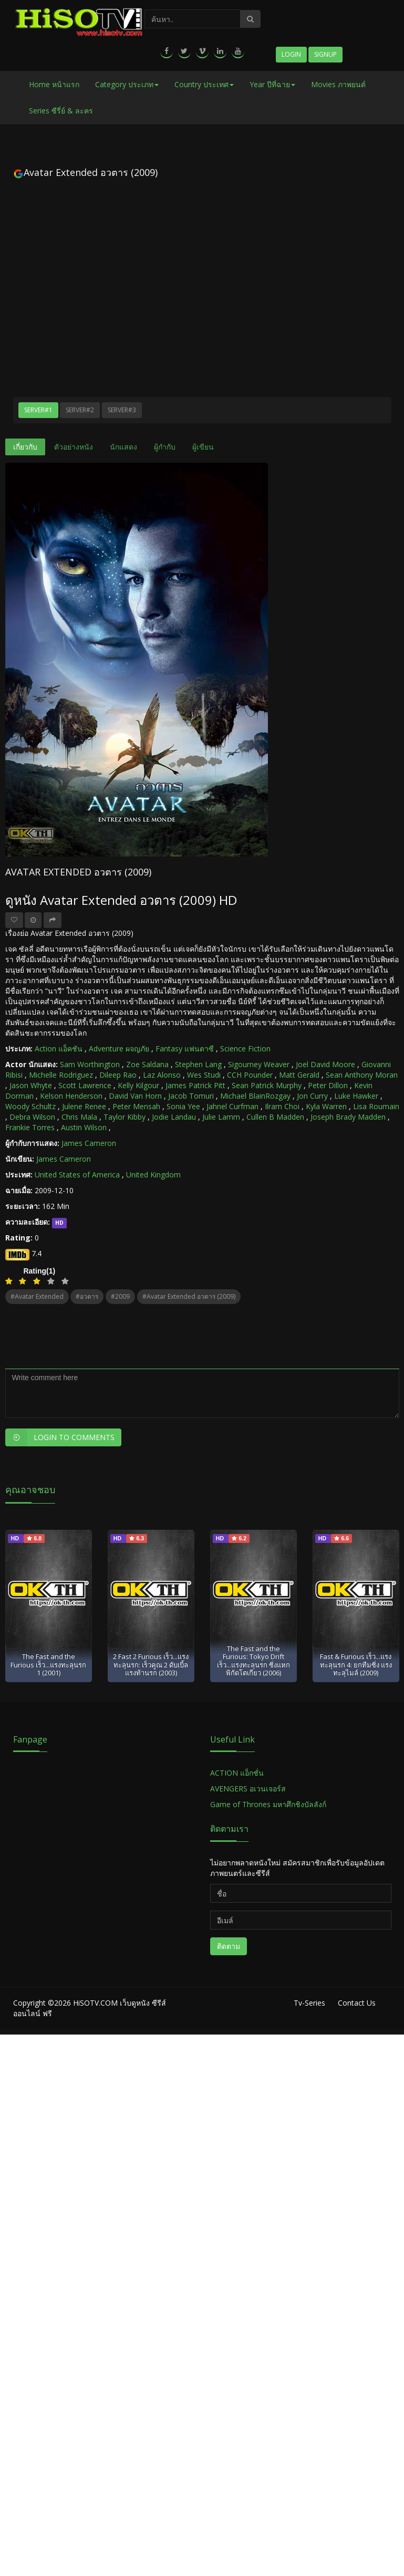 The image size is (404, 2576). Describe the element at coordinates (348, 1117) in the screenshot. I see `Joseph Brady Madden` at that location.